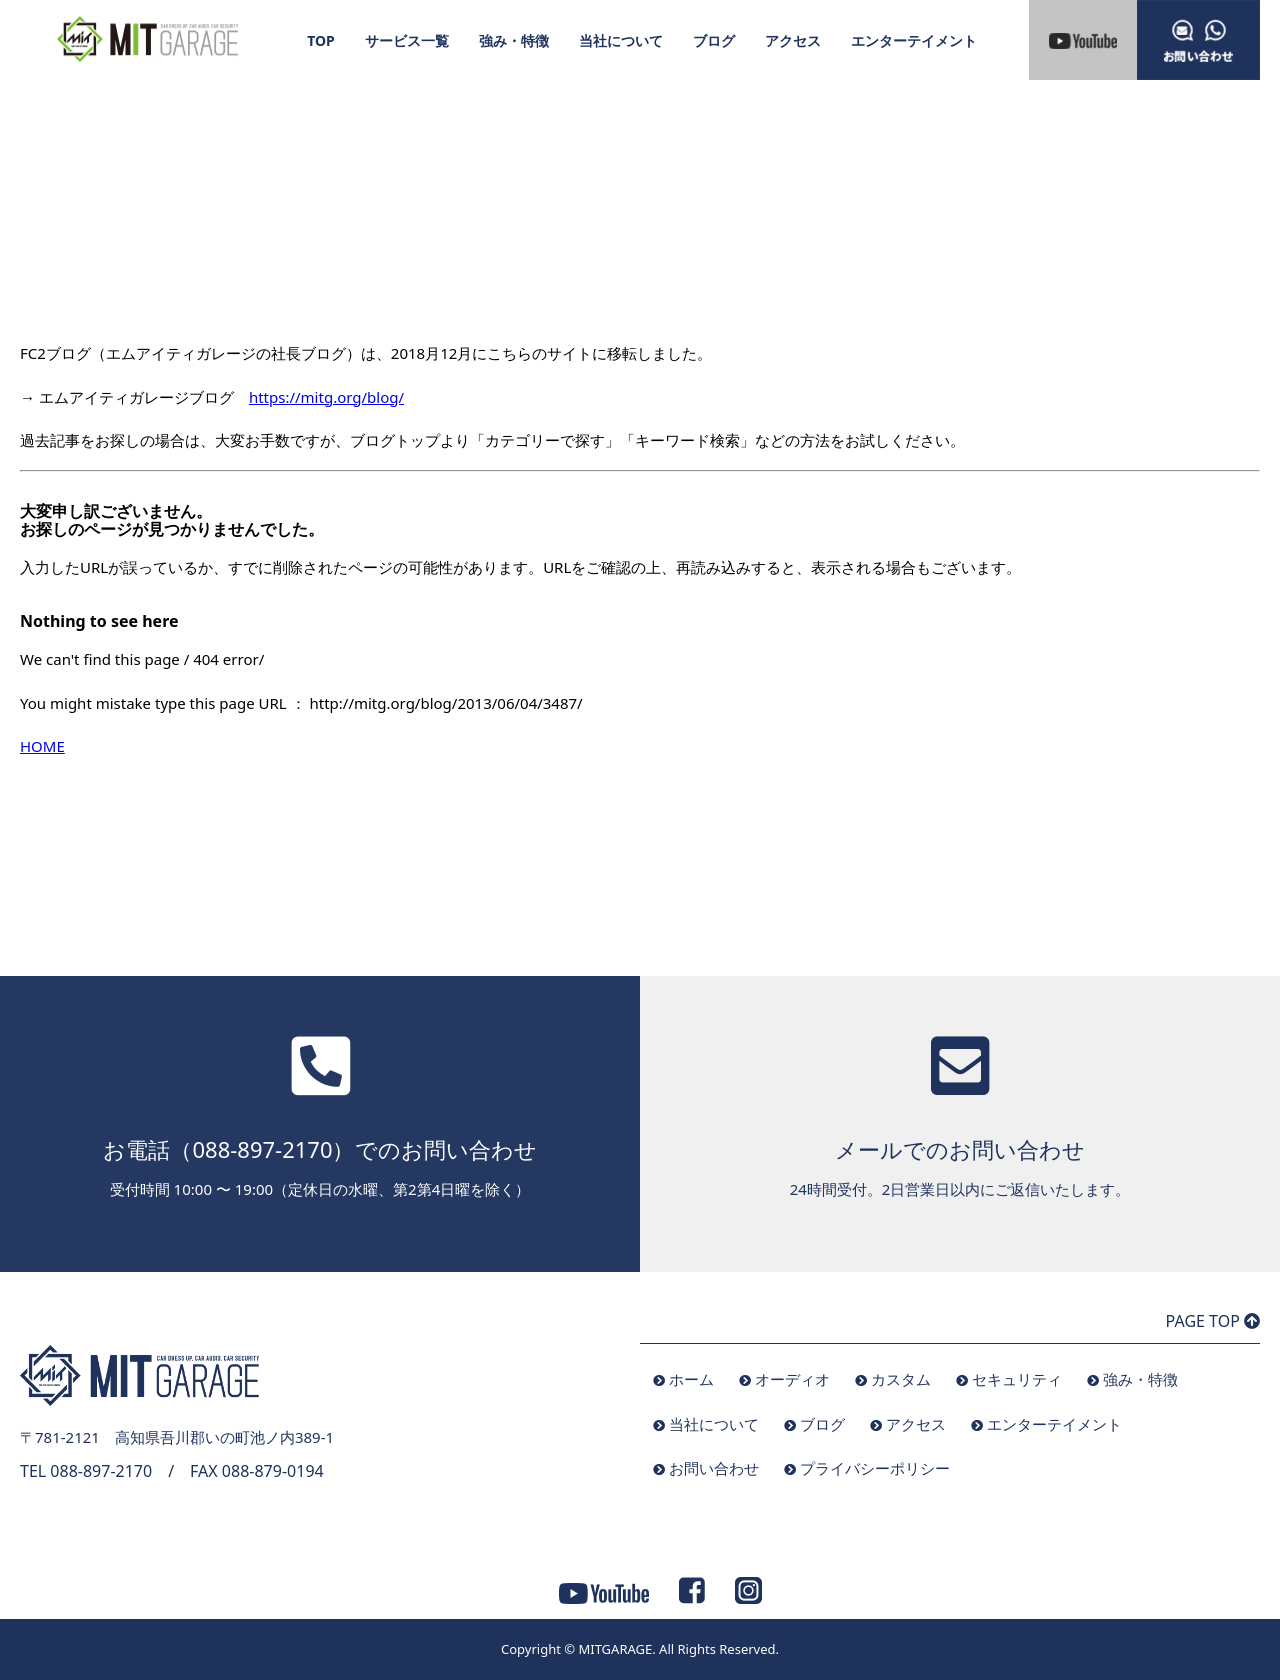 Image resolution: width=1280 pixels, height=1680 pixels. Describe the element at coordinates (326, 397) in the screenshot. I see `https://mitg.org/blog/` at that location.